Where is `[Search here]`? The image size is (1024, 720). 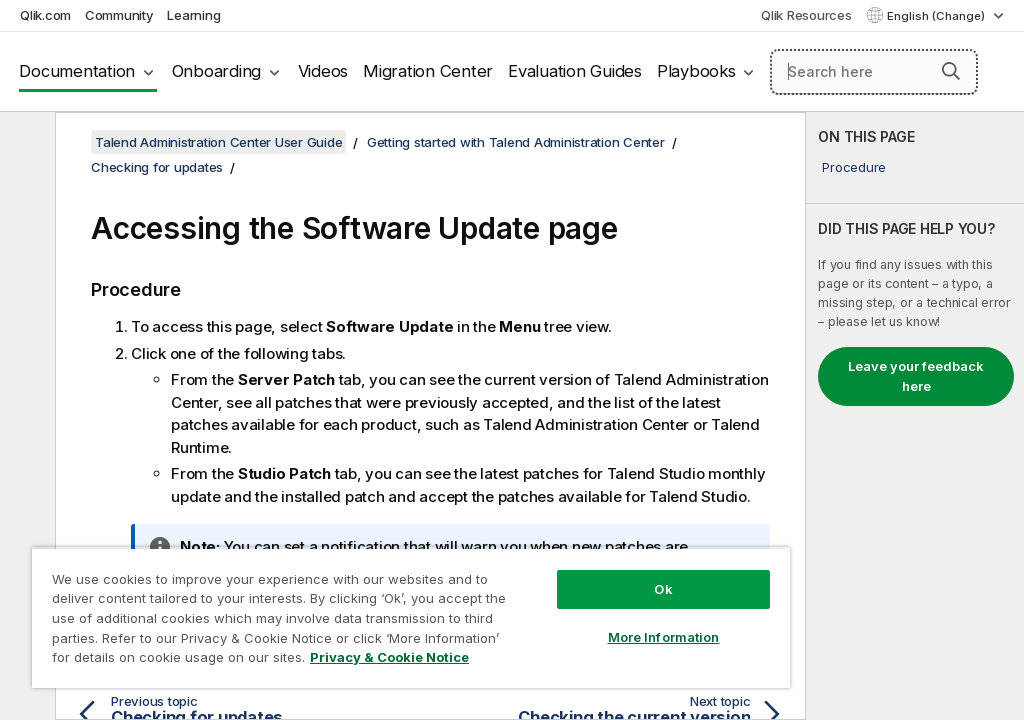 [Search here] is located at coordinates (874, 72).